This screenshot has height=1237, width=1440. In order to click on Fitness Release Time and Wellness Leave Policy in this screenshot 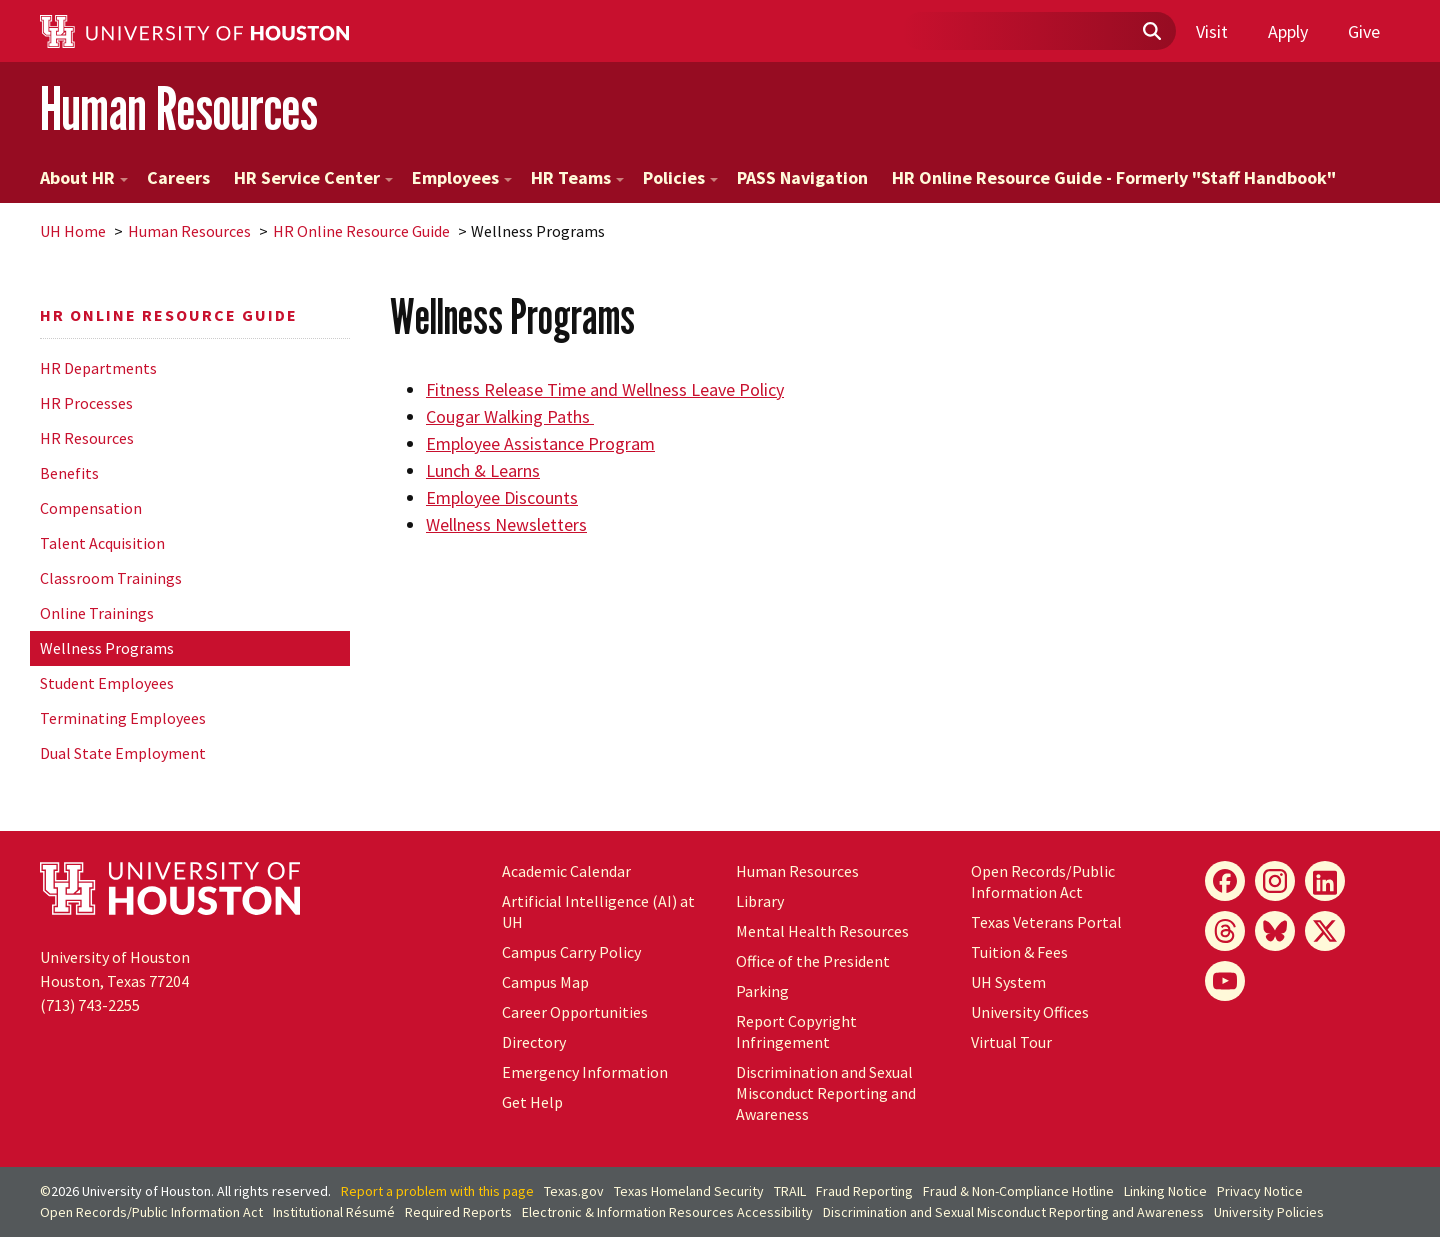, I will do `click(605, 389)`.